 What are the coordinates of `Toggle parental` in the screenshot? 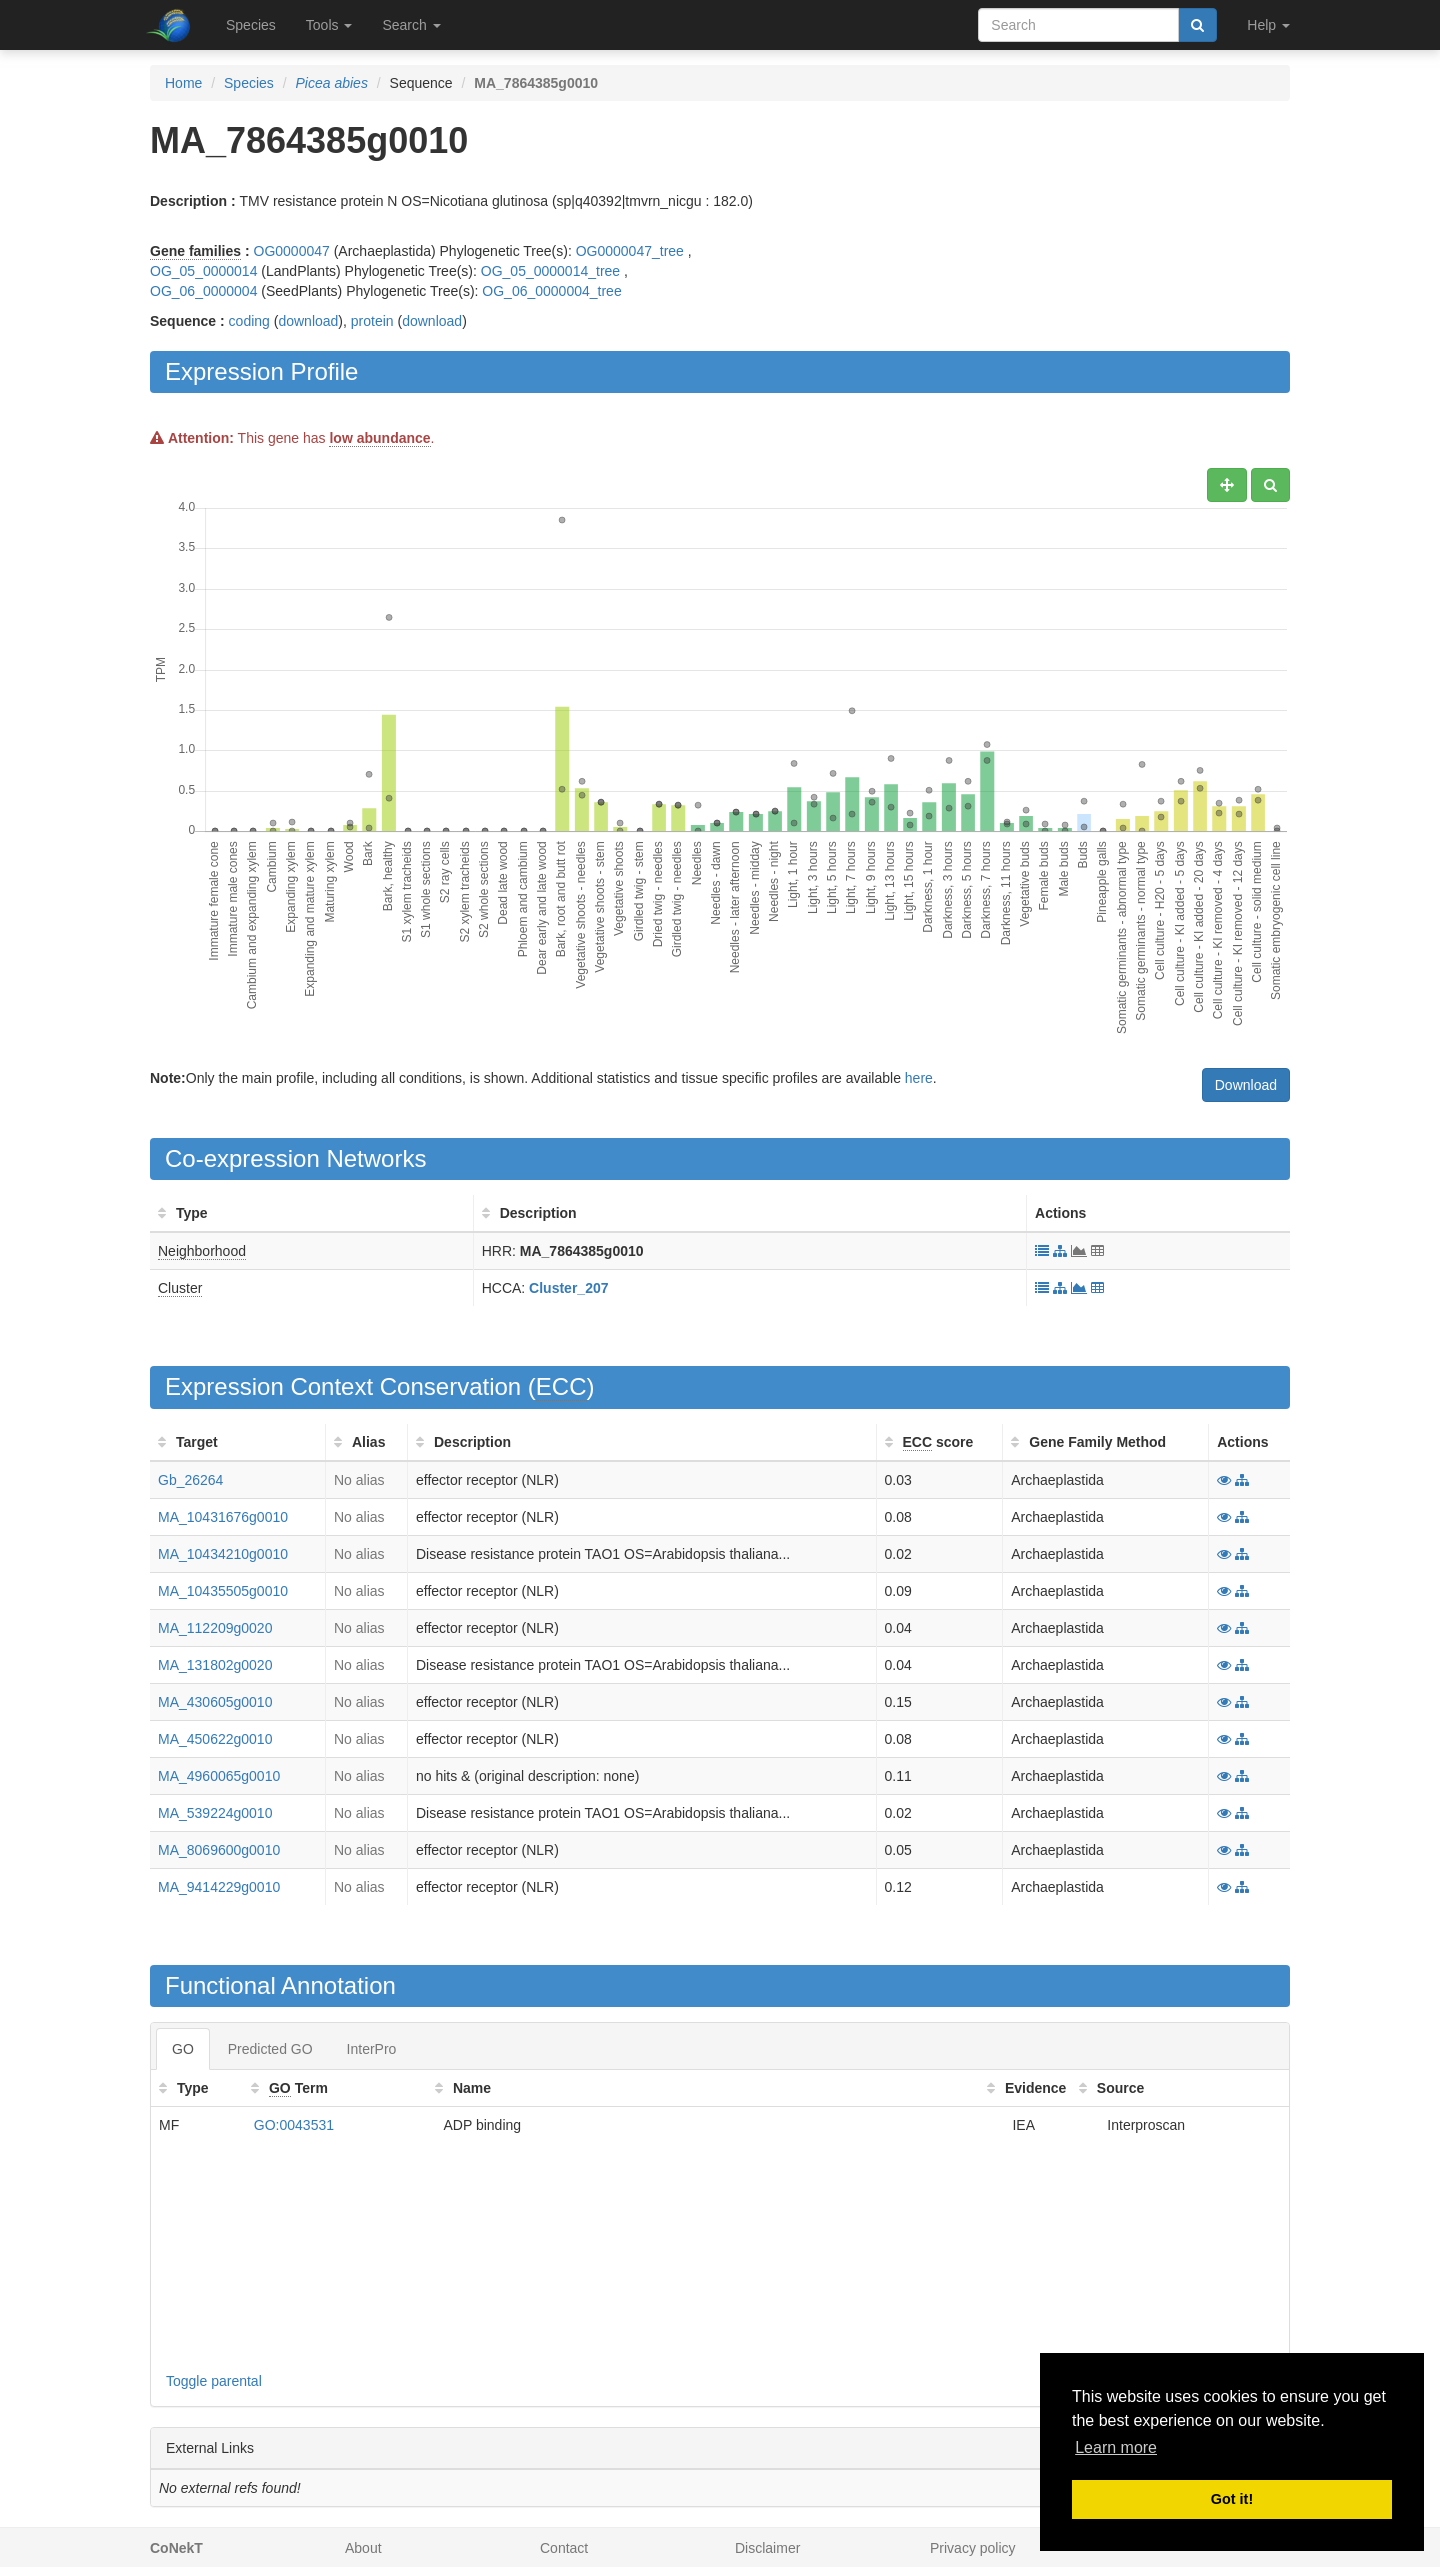 It's located at (214, 2381).